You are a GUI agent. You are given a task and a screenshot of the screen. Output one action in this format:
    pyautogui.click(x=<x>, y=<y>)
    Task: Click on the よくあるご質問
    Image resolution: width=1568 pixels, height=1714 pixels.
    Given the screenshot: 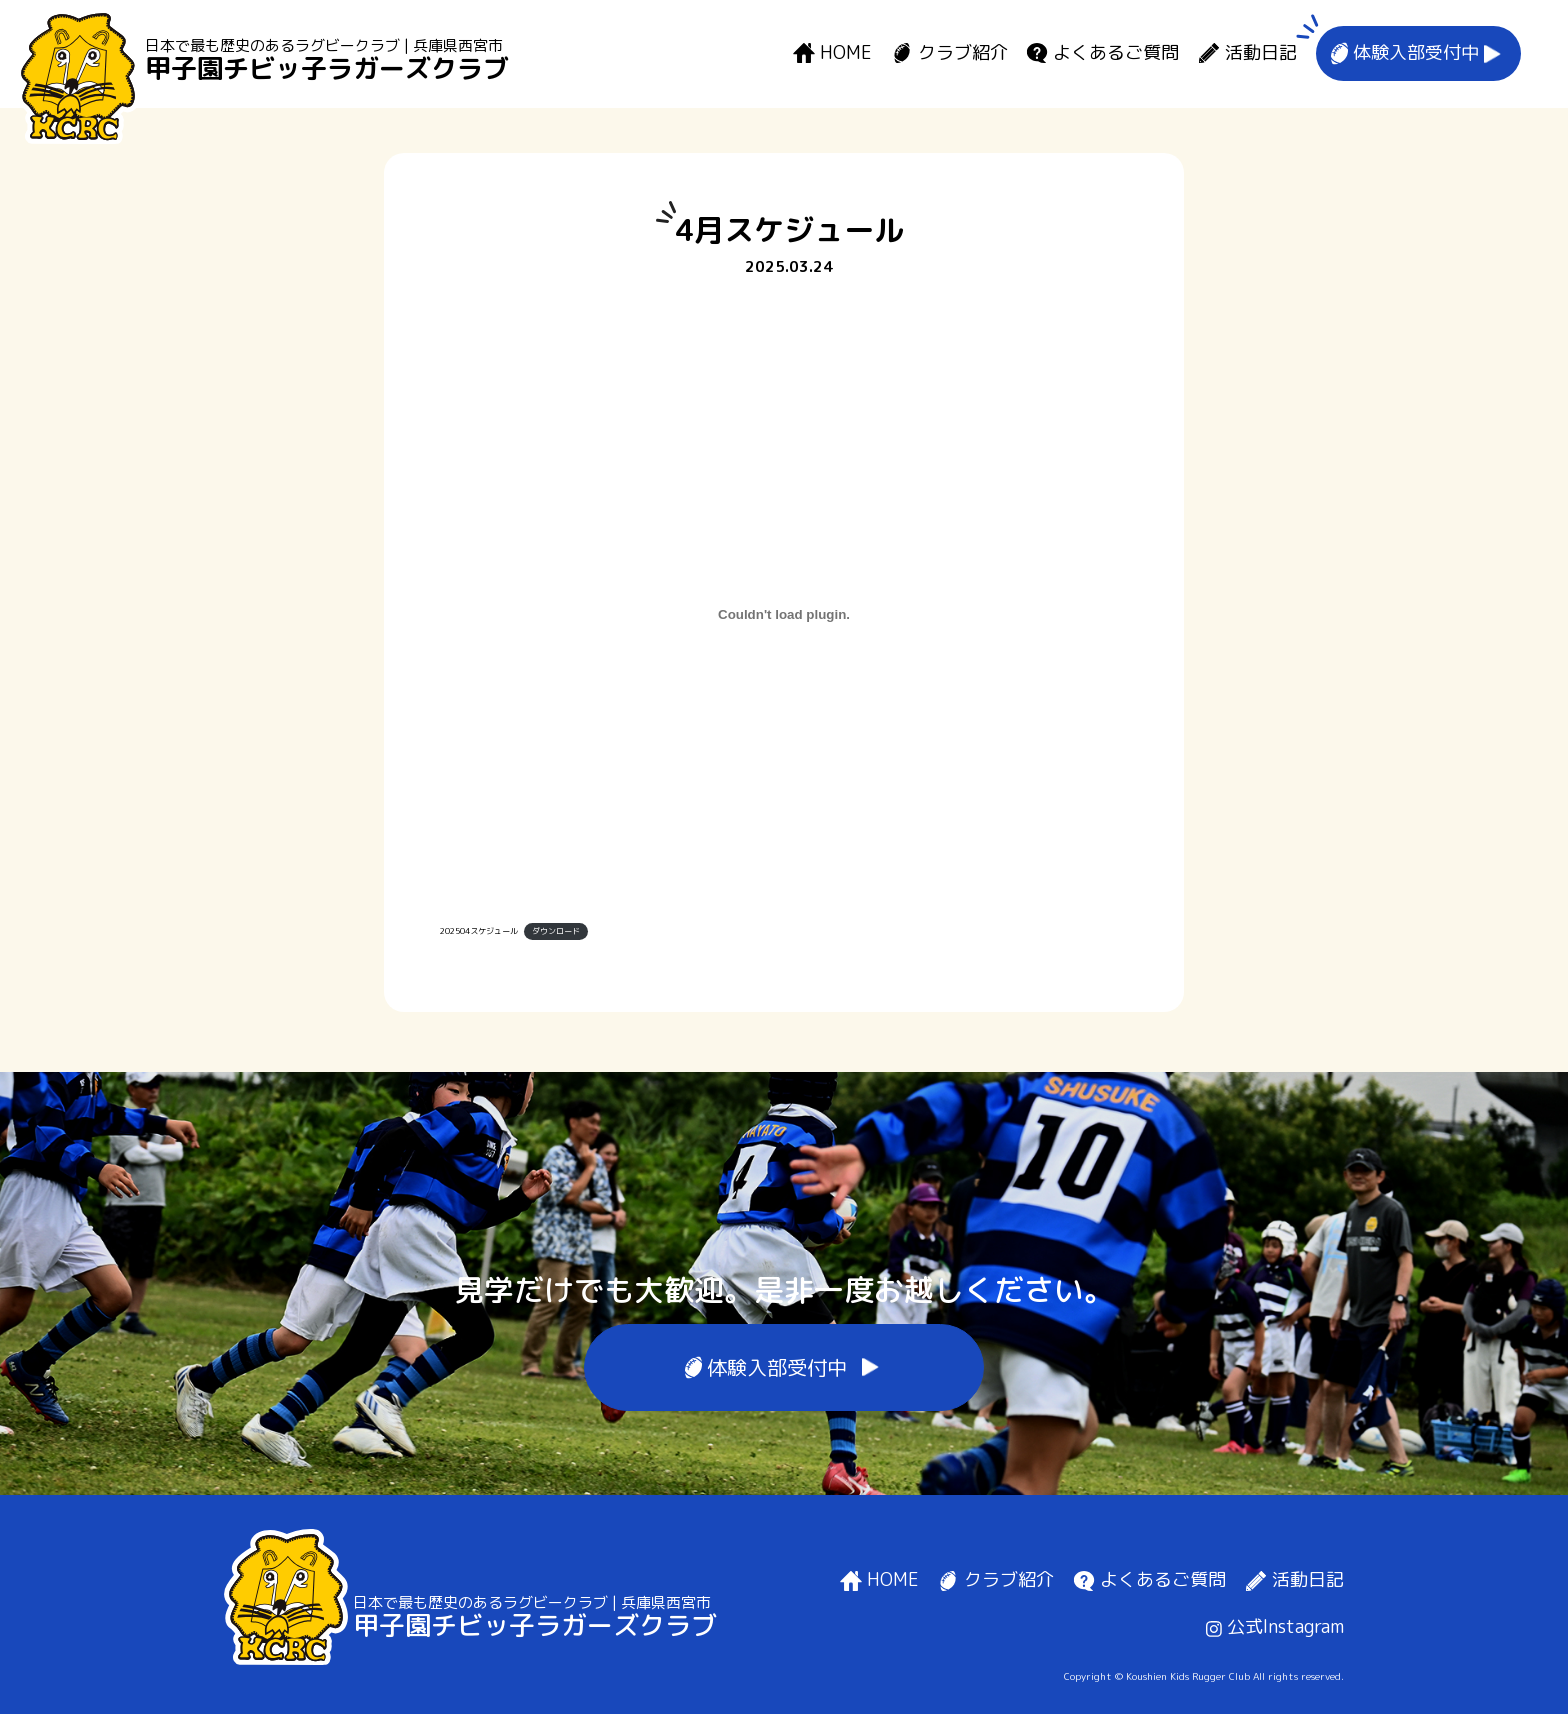 What is the action you would take?
    pyautogui.click(x=1116, y=53)
    